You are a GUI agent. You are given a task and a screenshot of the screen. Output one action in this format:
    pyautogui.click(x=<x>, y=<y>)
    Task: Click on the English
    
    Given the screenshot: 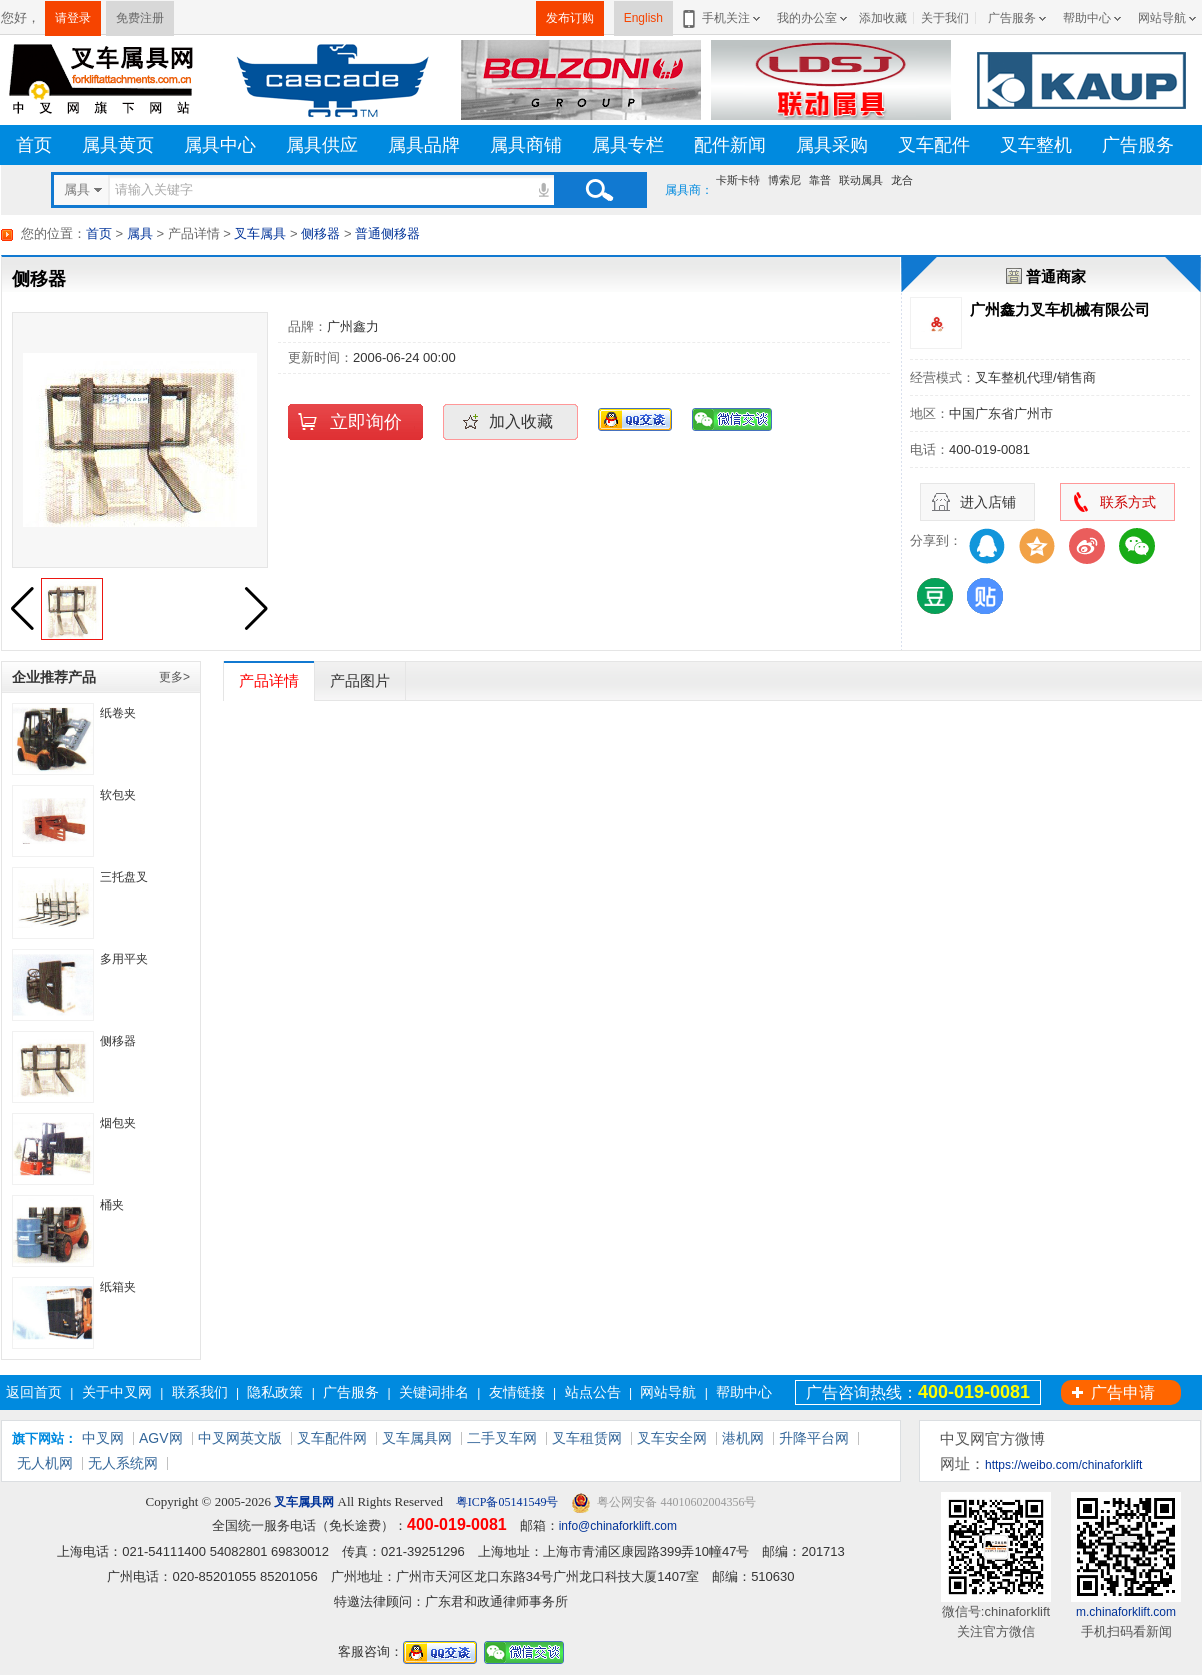 What is the action you would take?
    pyautogui.click(x=643, y=18)
    